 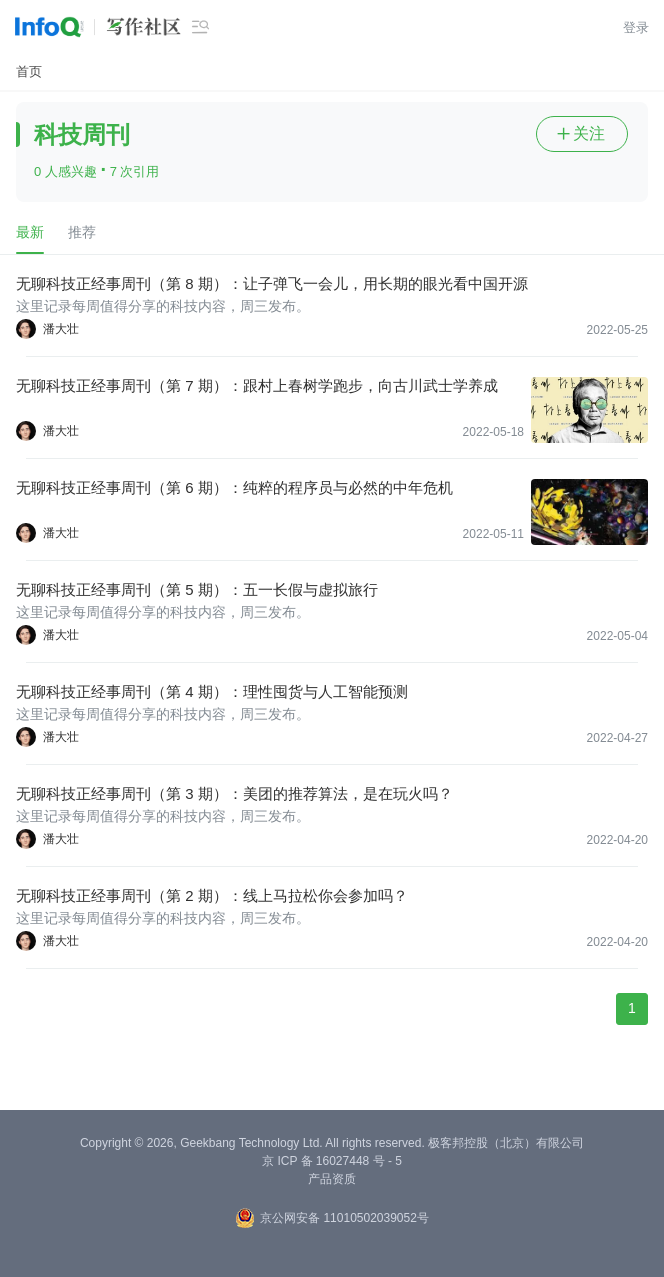 I want to click on 无聊科技正经事周刊（第 2 期）：线上马拉松你会参加吗？, so click(x=212, y=895).